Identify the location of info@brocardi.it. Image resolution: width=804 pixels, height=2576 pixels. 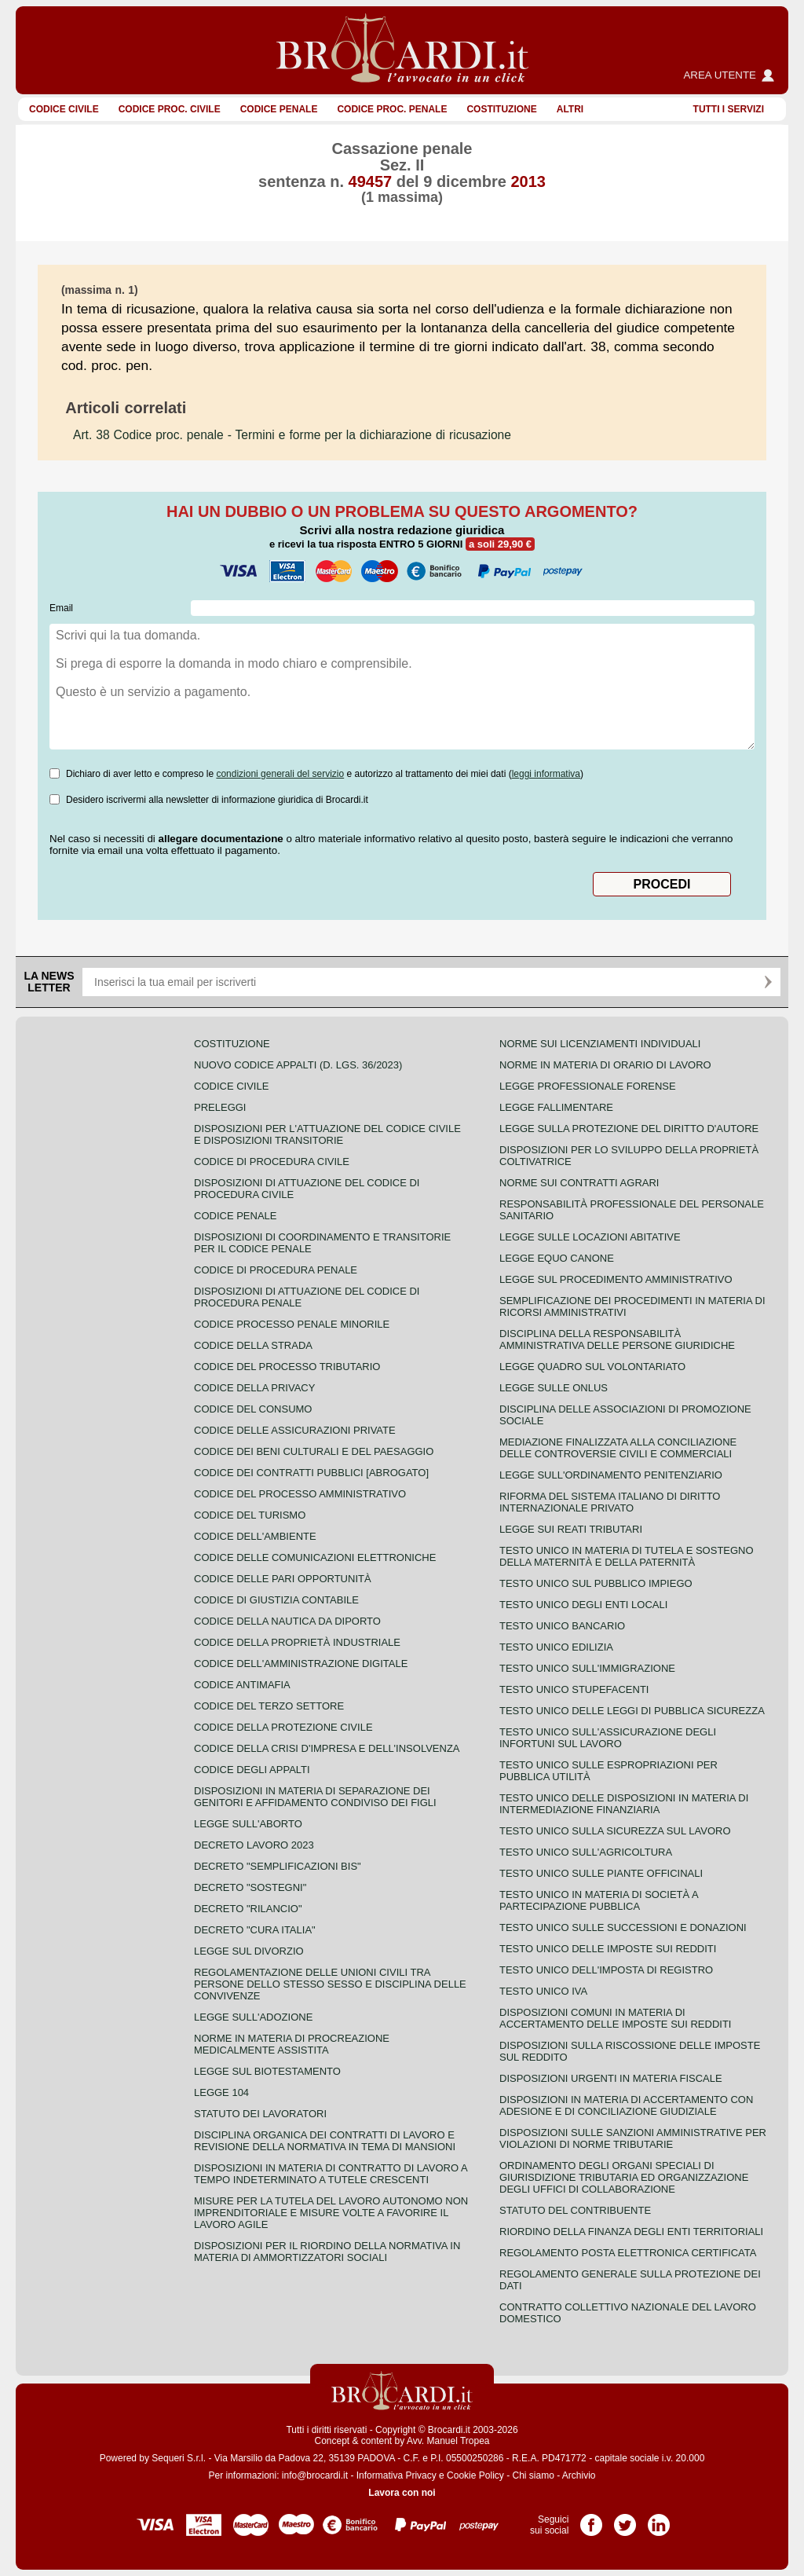
(315, 2475).